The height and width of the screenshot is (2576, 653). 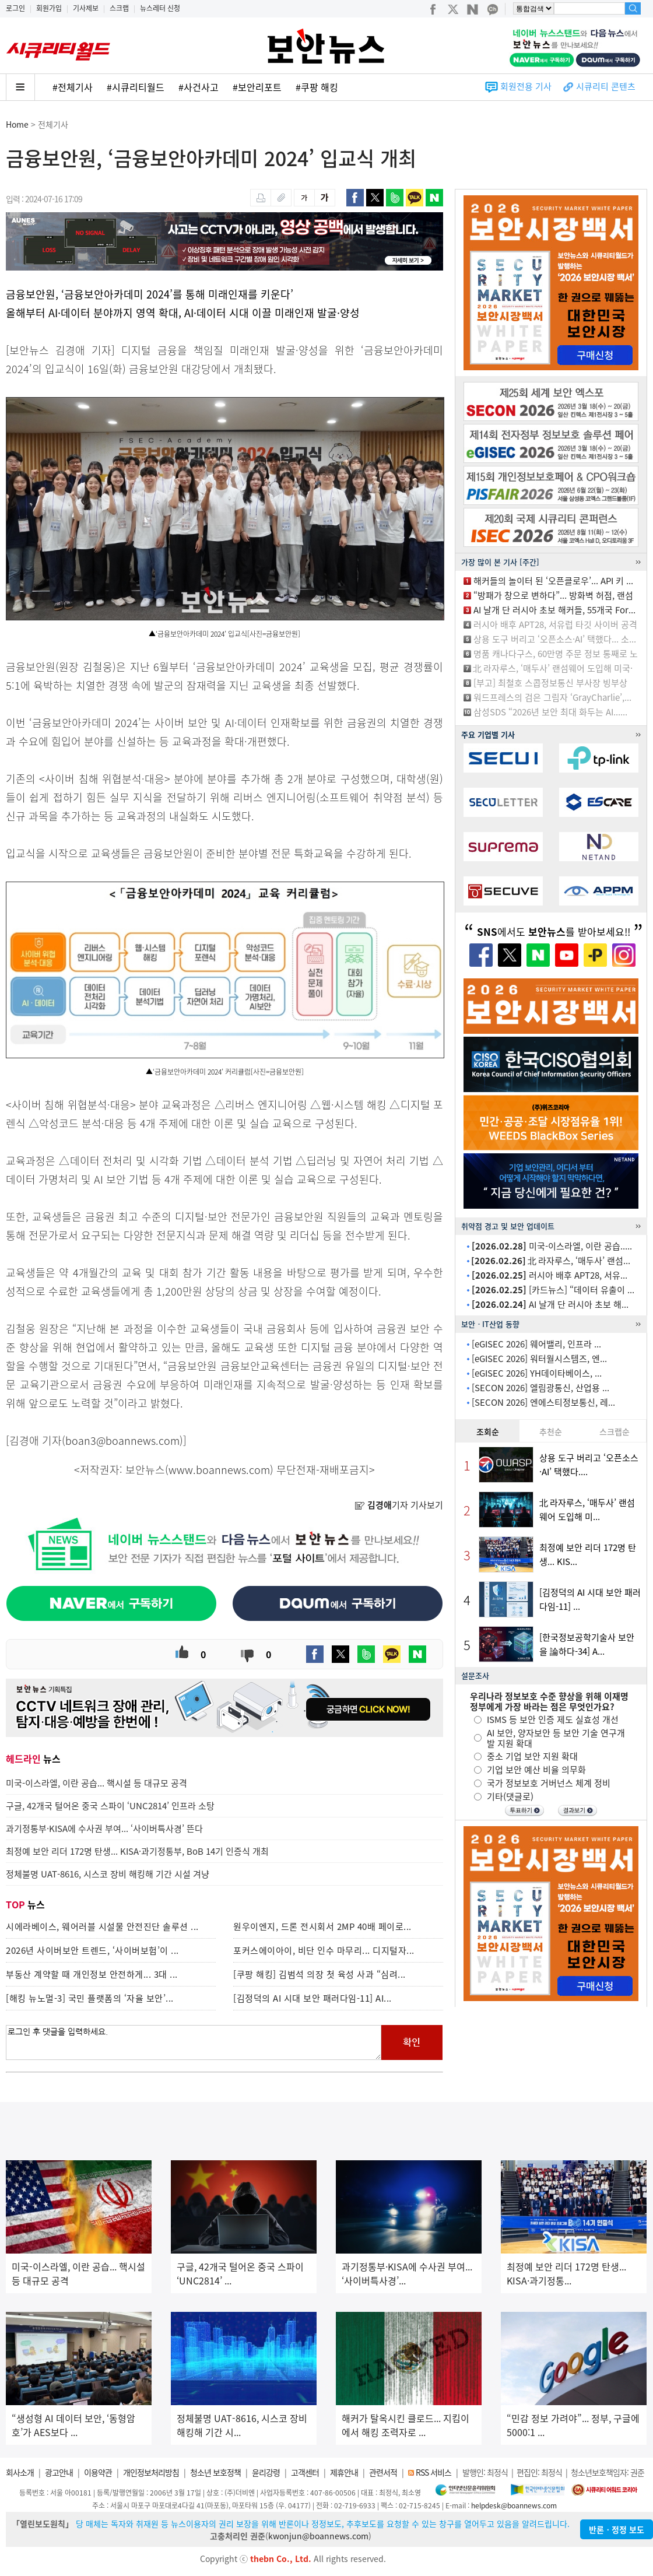 I want to click on #사건사고, so click(x=198, y=87).